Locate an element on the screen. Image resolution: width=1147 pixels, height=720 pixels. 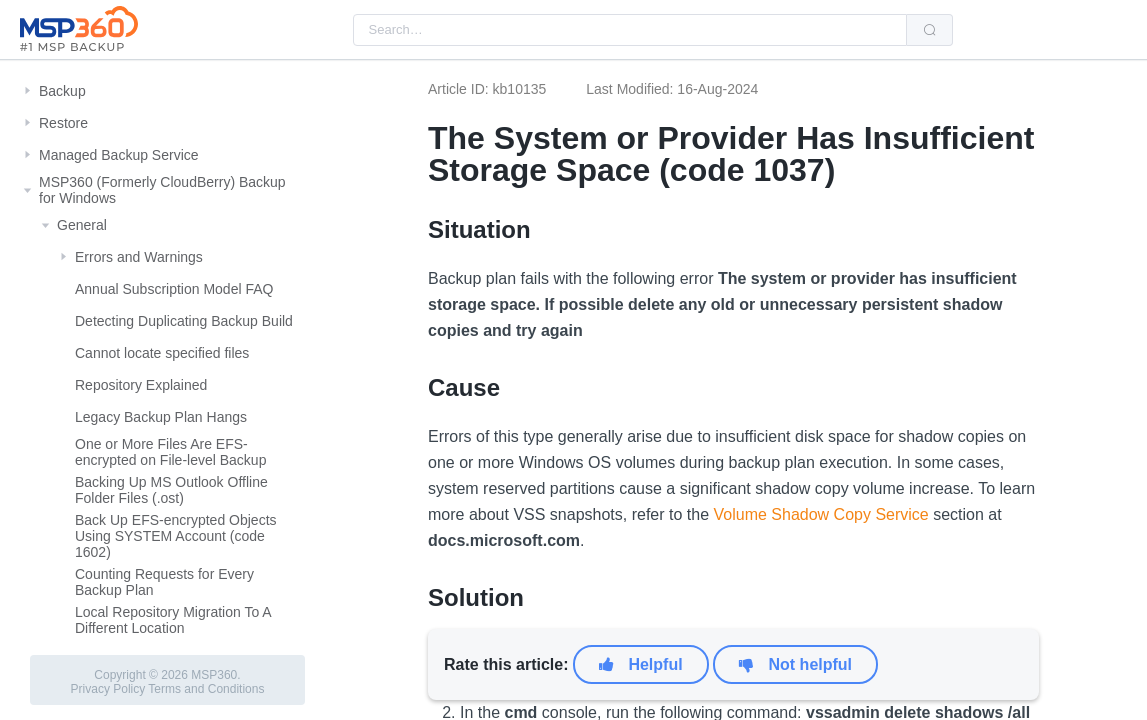
Local Repository Migration To A Different Location is located at coordinates (173, 620).